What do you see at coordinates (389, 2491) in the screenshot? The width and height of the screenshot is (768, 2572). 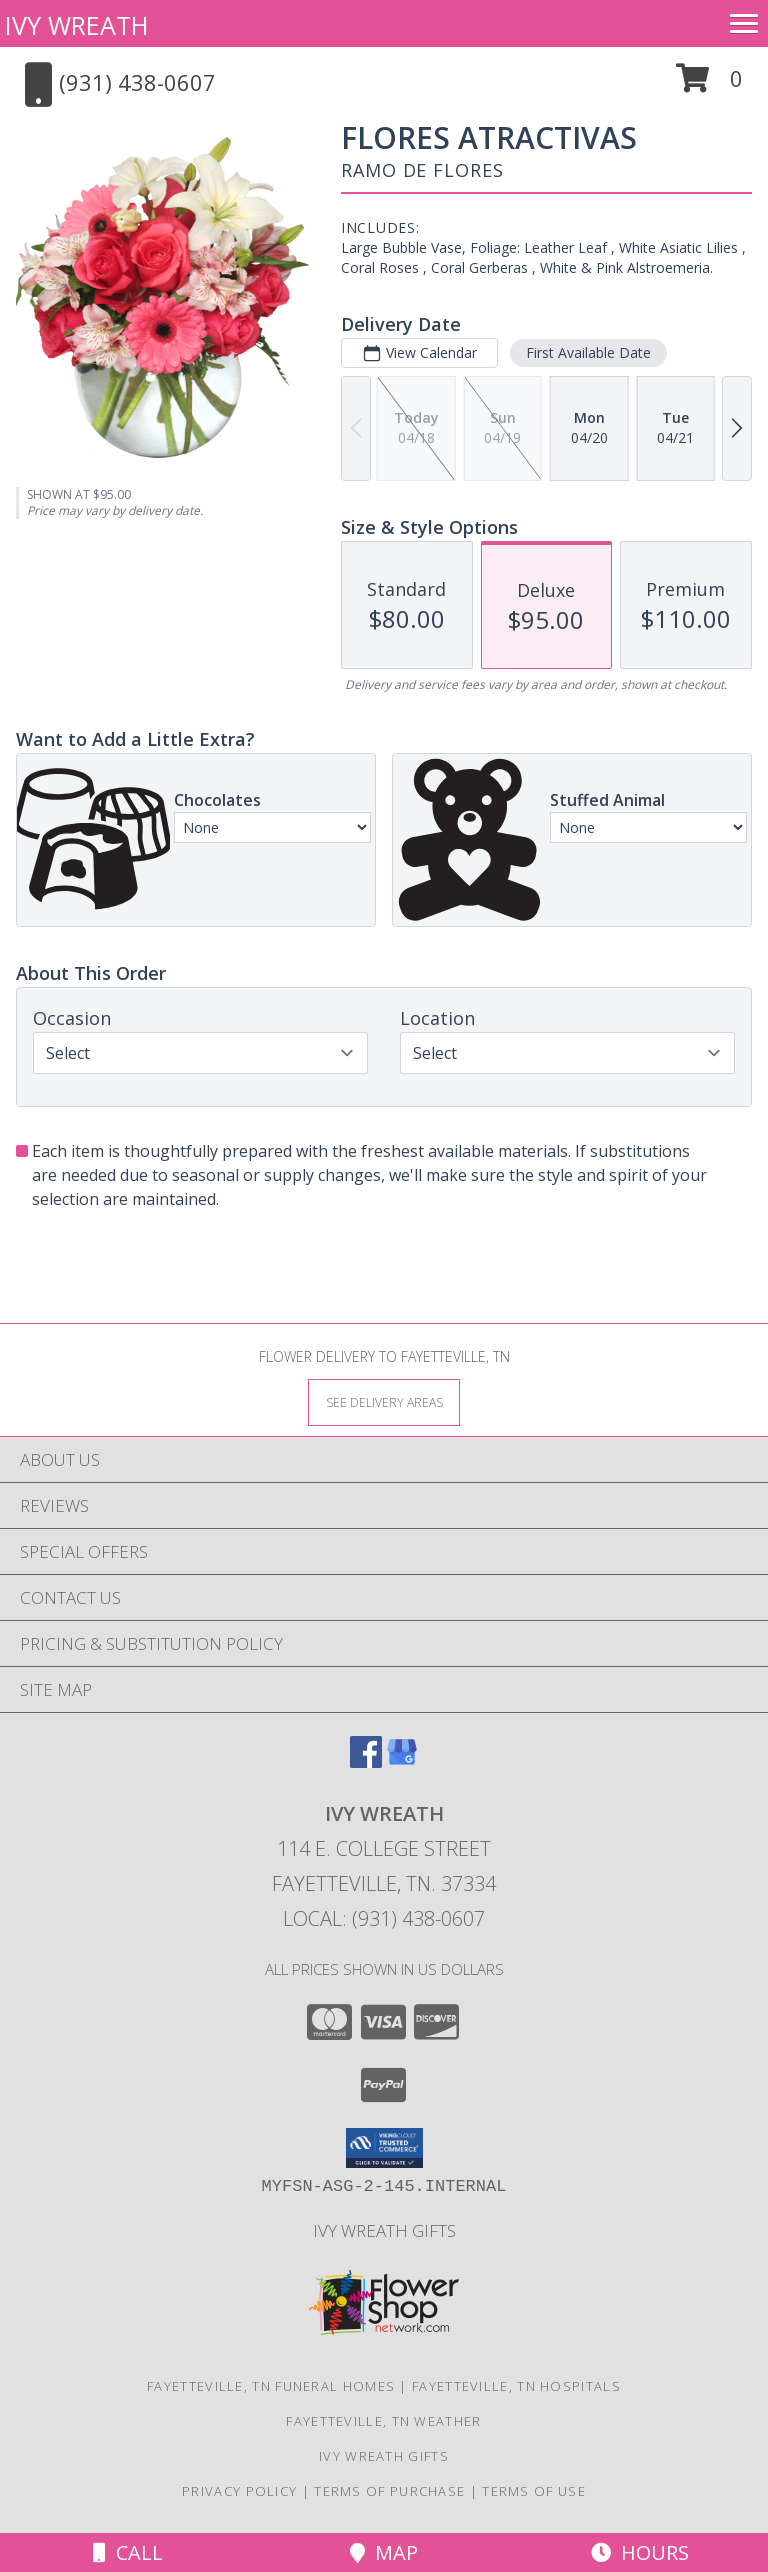 I see `Terms of Purchase` at bounding box center [389, 2491].